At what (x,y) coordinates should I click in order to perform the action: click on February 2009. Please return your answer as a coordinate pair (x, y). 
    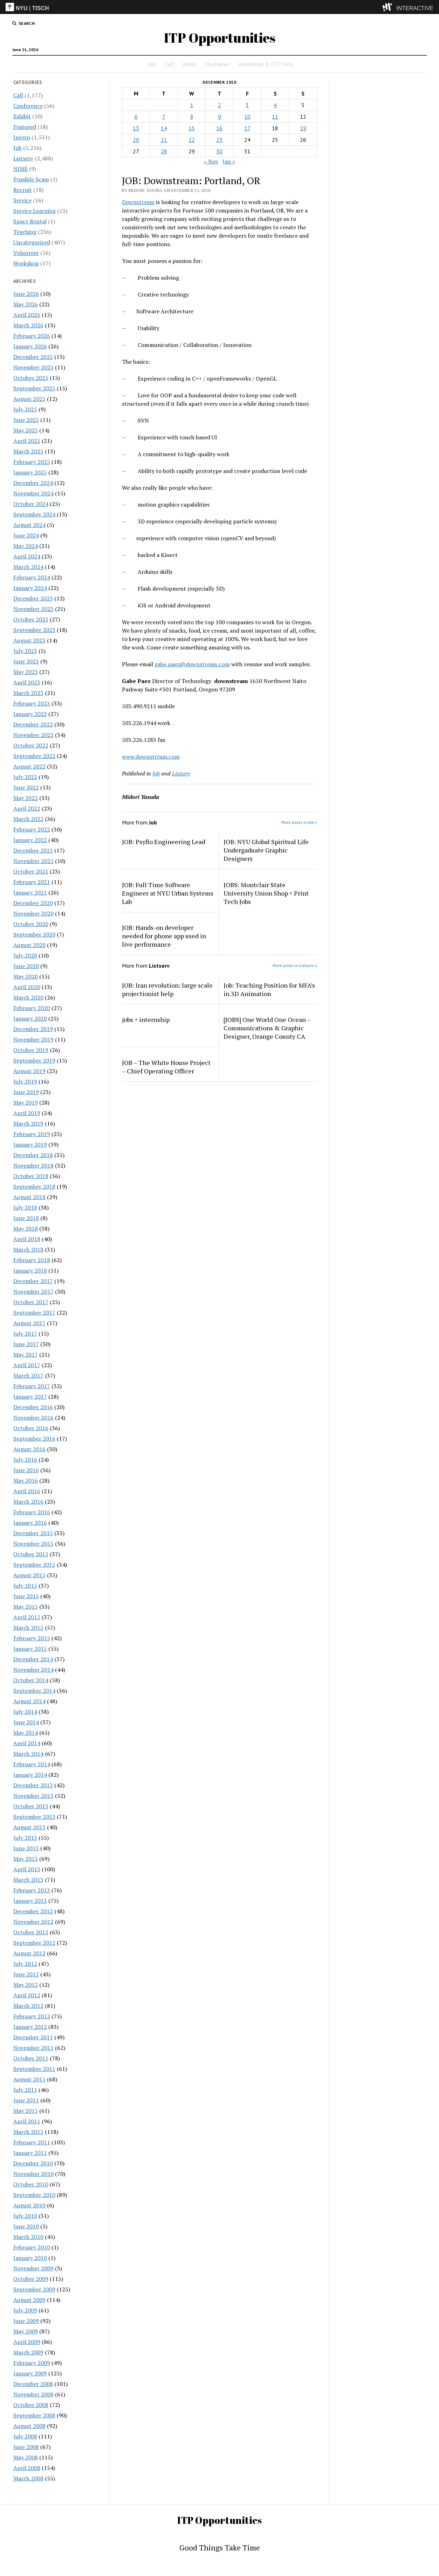
    Looking at the image, I should click on (31, 2363).